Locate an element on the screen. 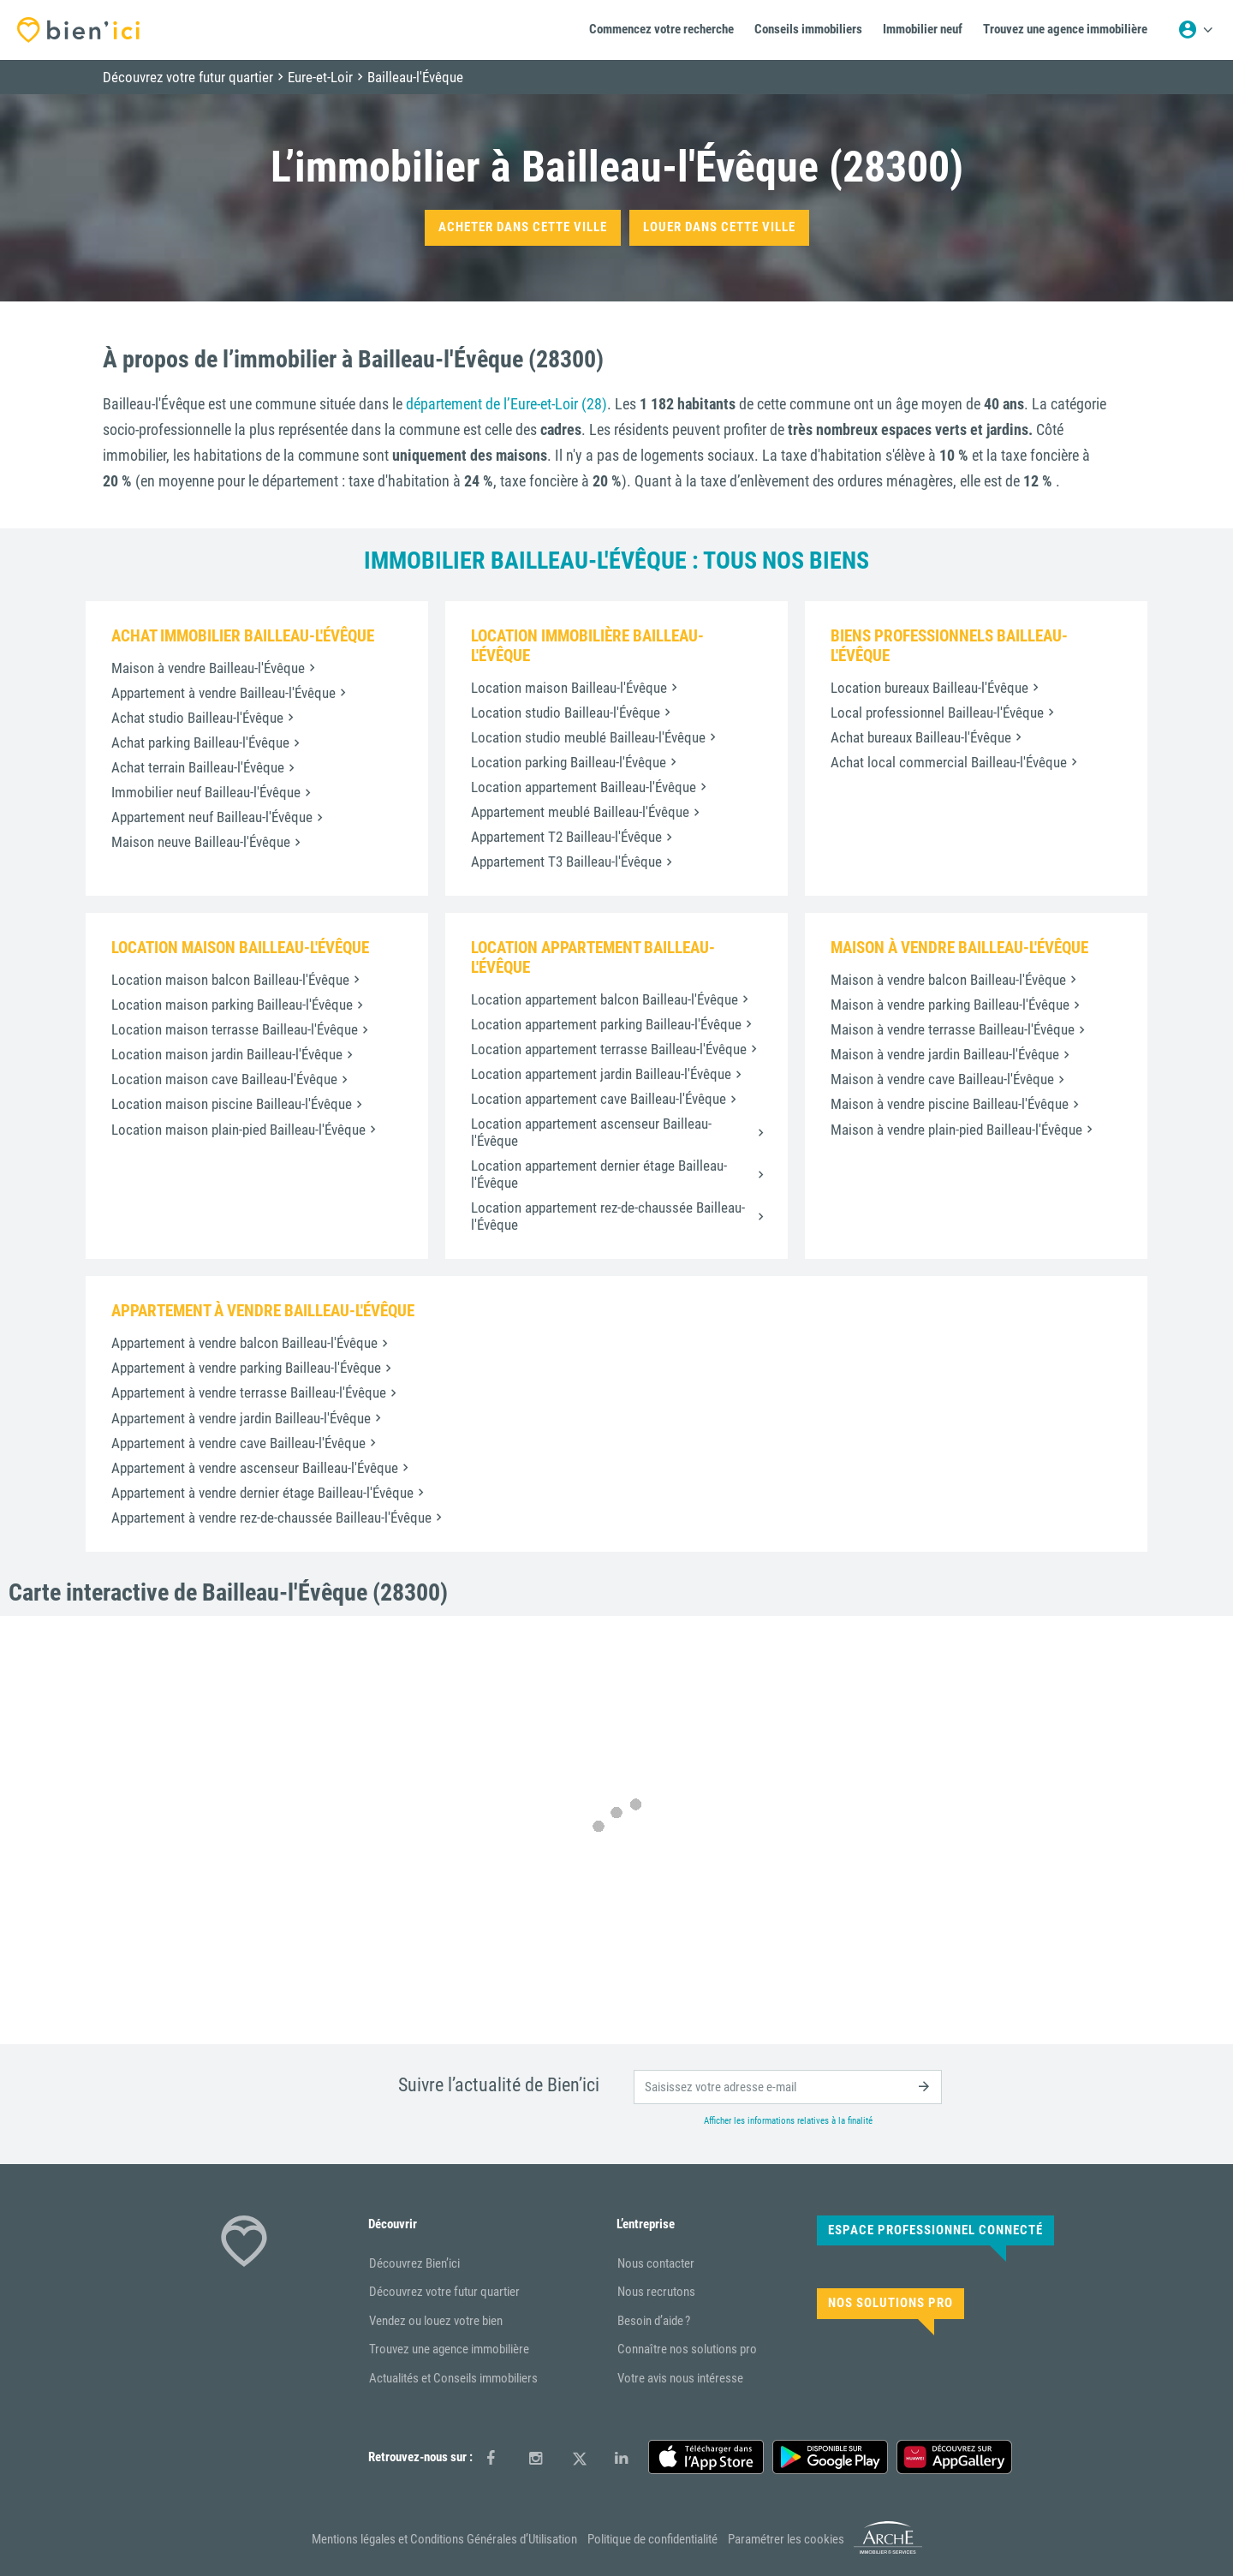  Maison à vendre terrasse Bailleau-l'Évêque is located at coordinates (953, 1029).